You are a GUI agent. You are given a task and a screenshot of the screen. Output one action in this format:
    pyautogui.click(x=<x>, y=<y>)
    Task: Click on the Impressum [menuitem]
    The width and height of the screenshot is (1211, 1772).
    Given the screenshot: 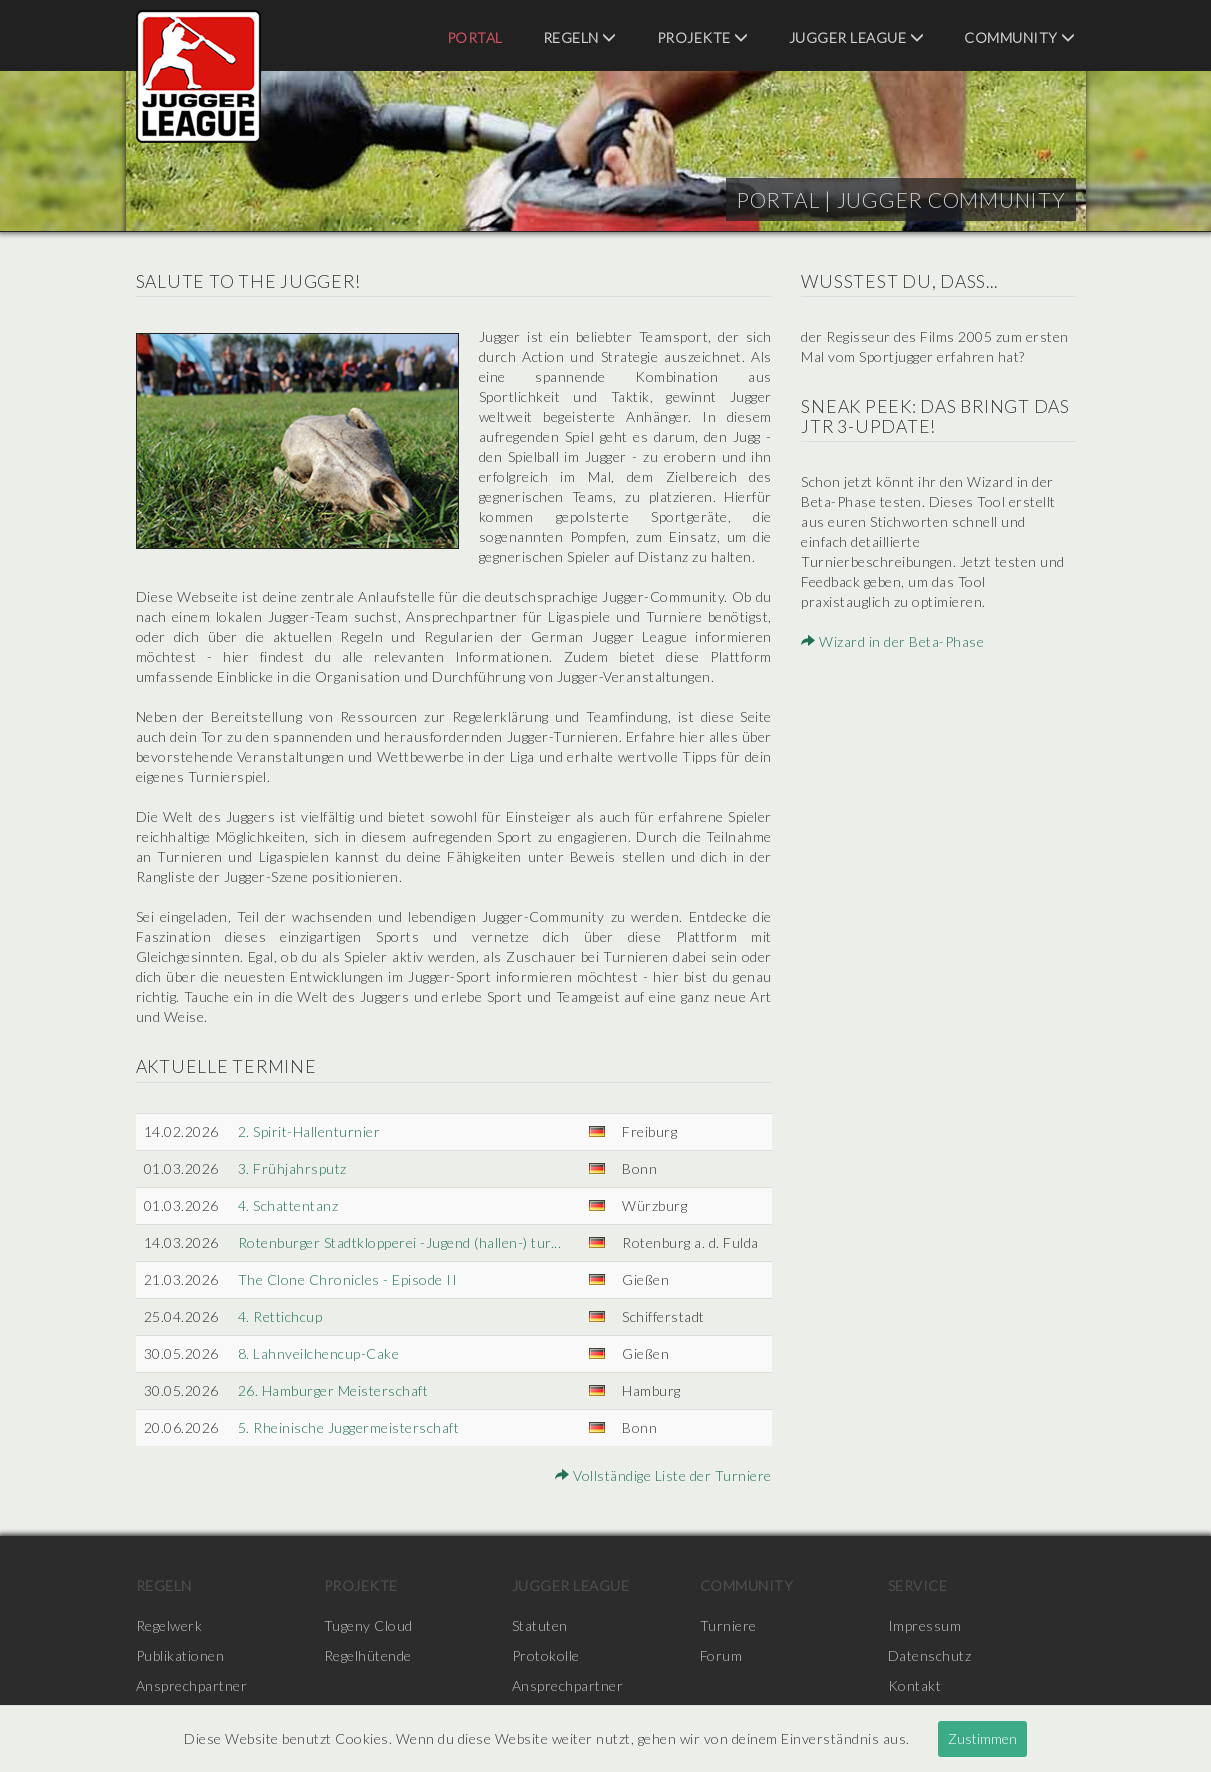 What is the action you would take?
    pyautogui.click(x=925, y=1625)
    